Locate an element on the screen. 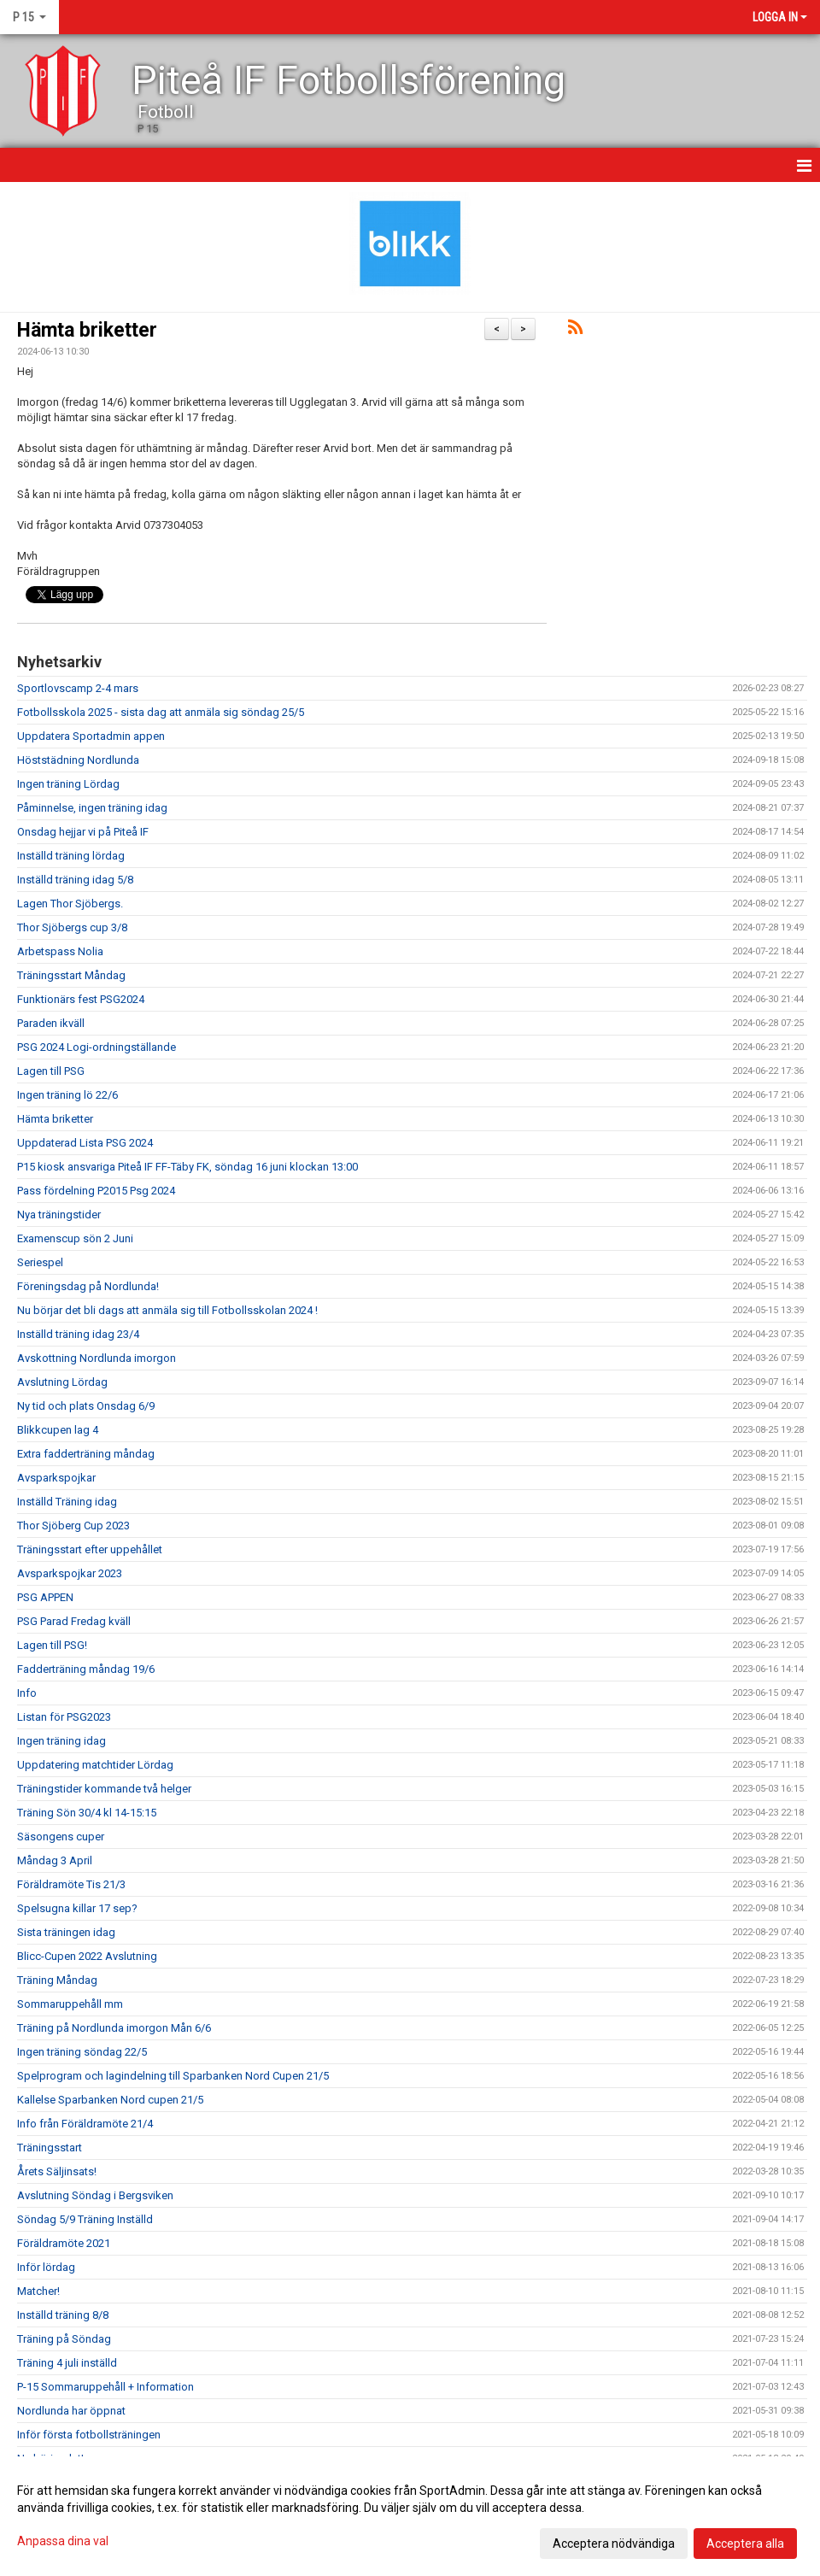 Image resolution: width=820 pixels, height=2576 pixels. Höststädning Nordlunda is located at coordinates (78, 760).